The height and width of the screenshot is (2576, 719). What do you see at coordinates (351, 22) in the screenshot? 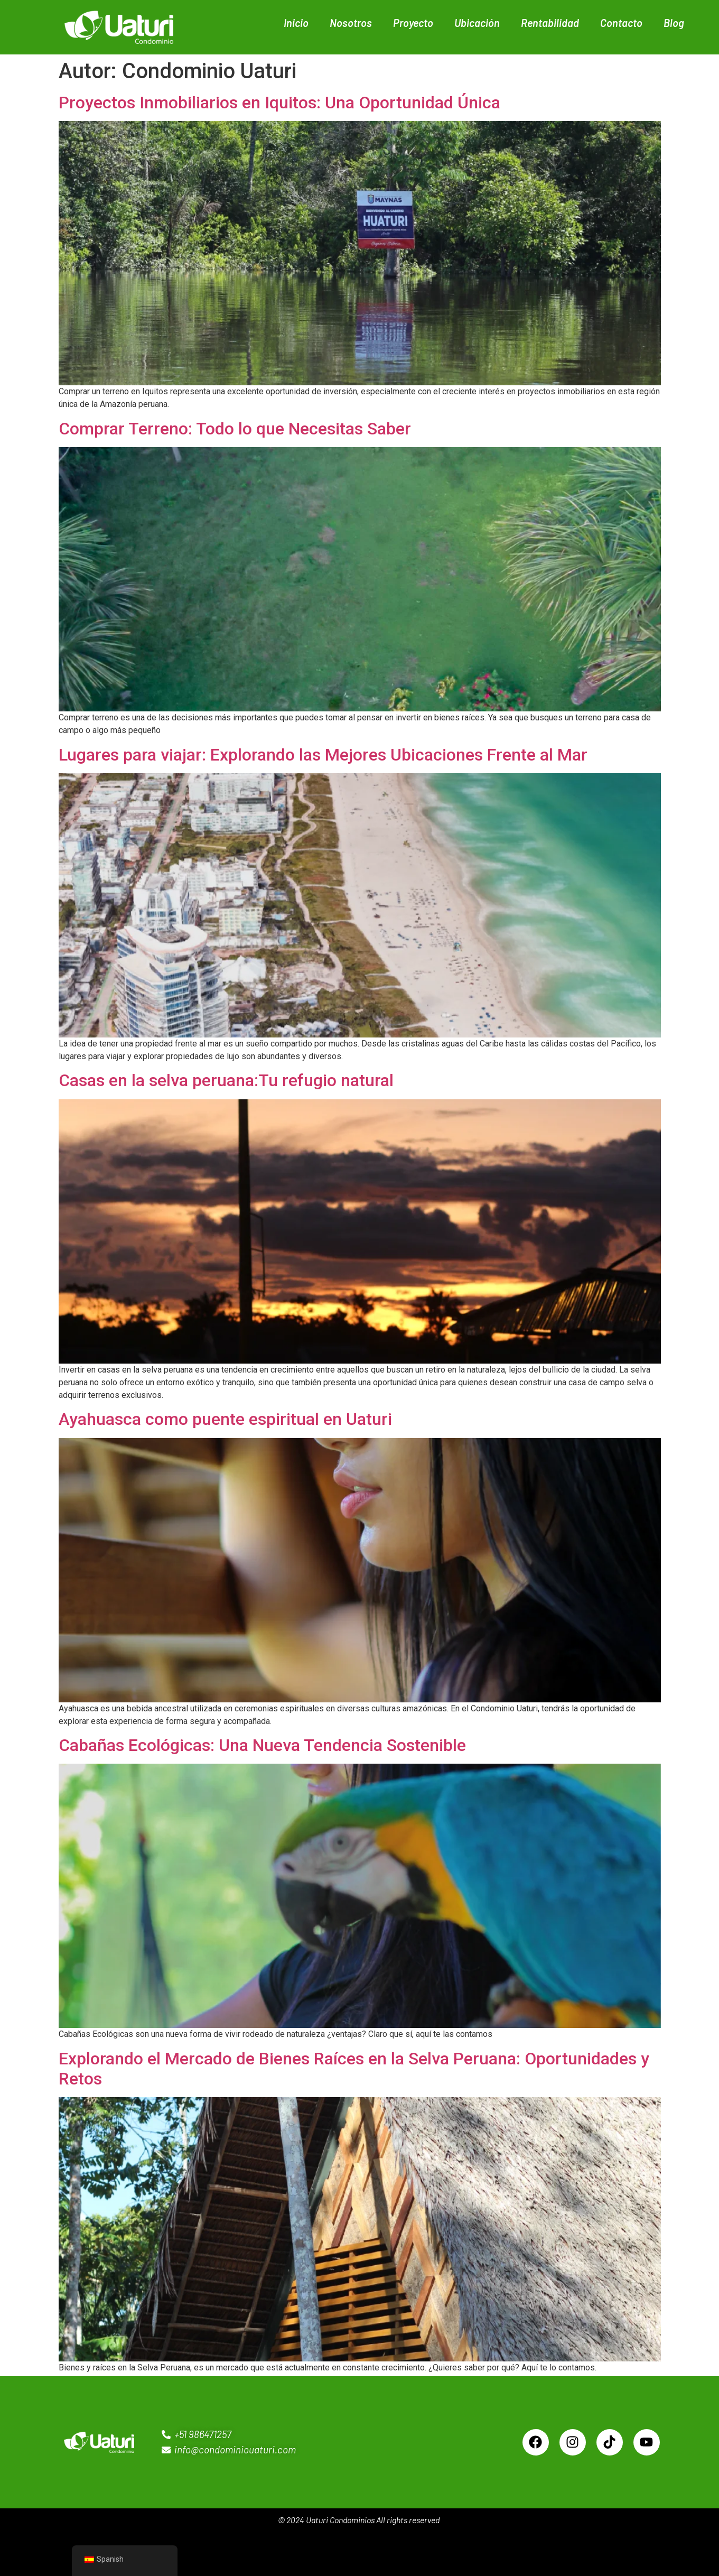
I see `Nosotros` at bounding box center [351, 22].